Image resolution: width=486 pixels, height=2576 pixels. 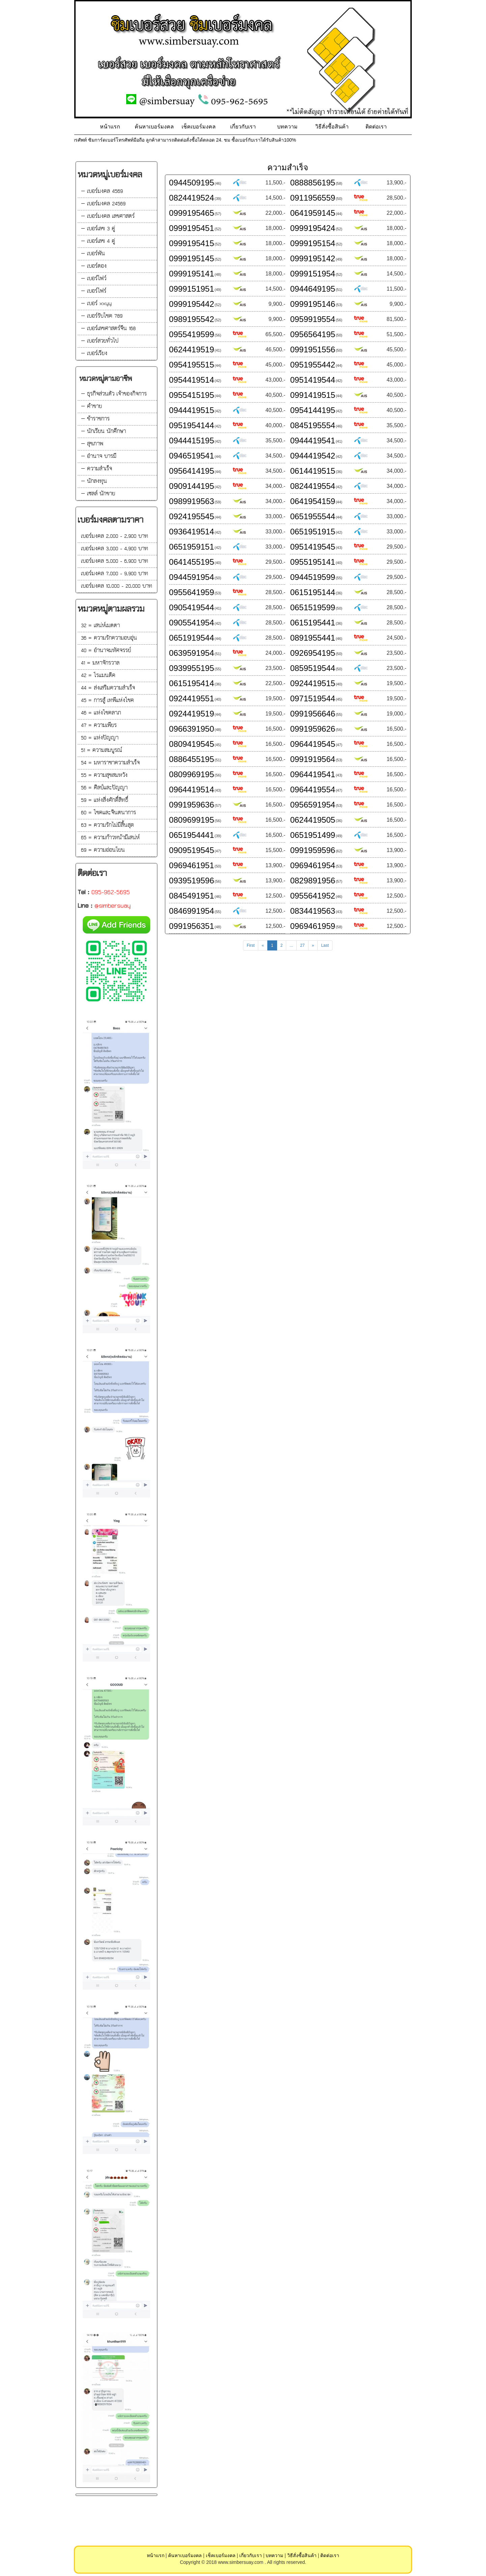 What do you see at coordinates (302, 945) in the screenshot?
I see `27` at bounding box center [302, 945].